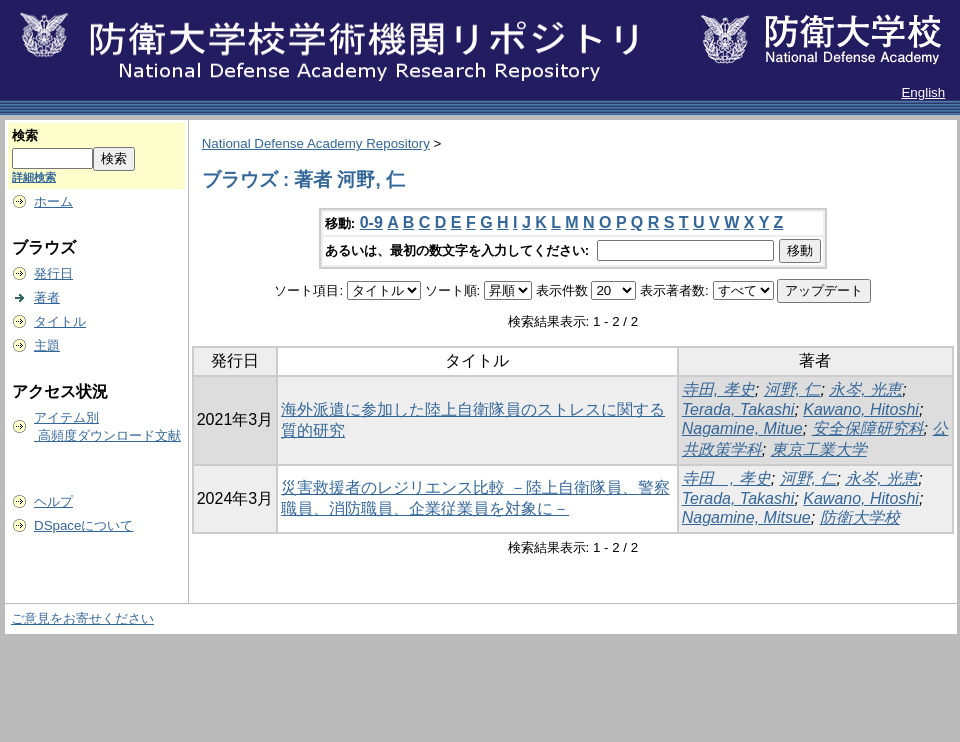  What do you see at coordinates (718, 389) in the screenshot?
I see `寺田, 孝史` at bounding box center [718, 389].